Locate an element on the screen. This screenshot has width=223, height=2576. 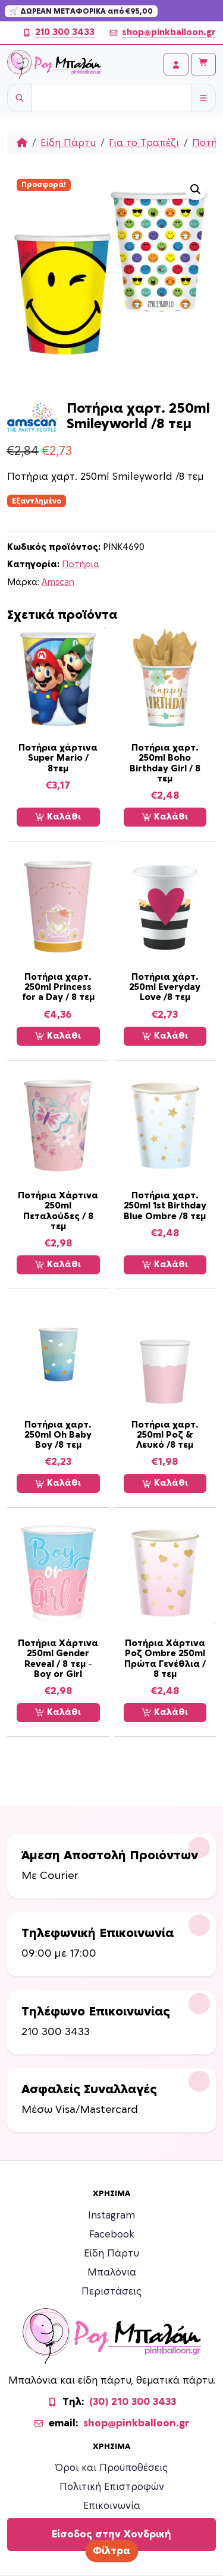
[Username] is located at coordinates (111, 98).